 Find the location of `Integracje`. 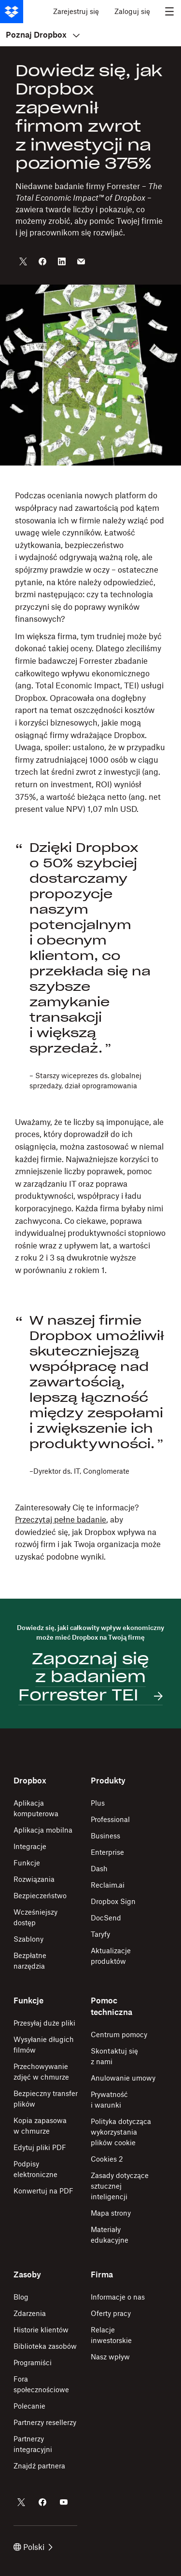

Integracje is located at coordinates (30, 1846).